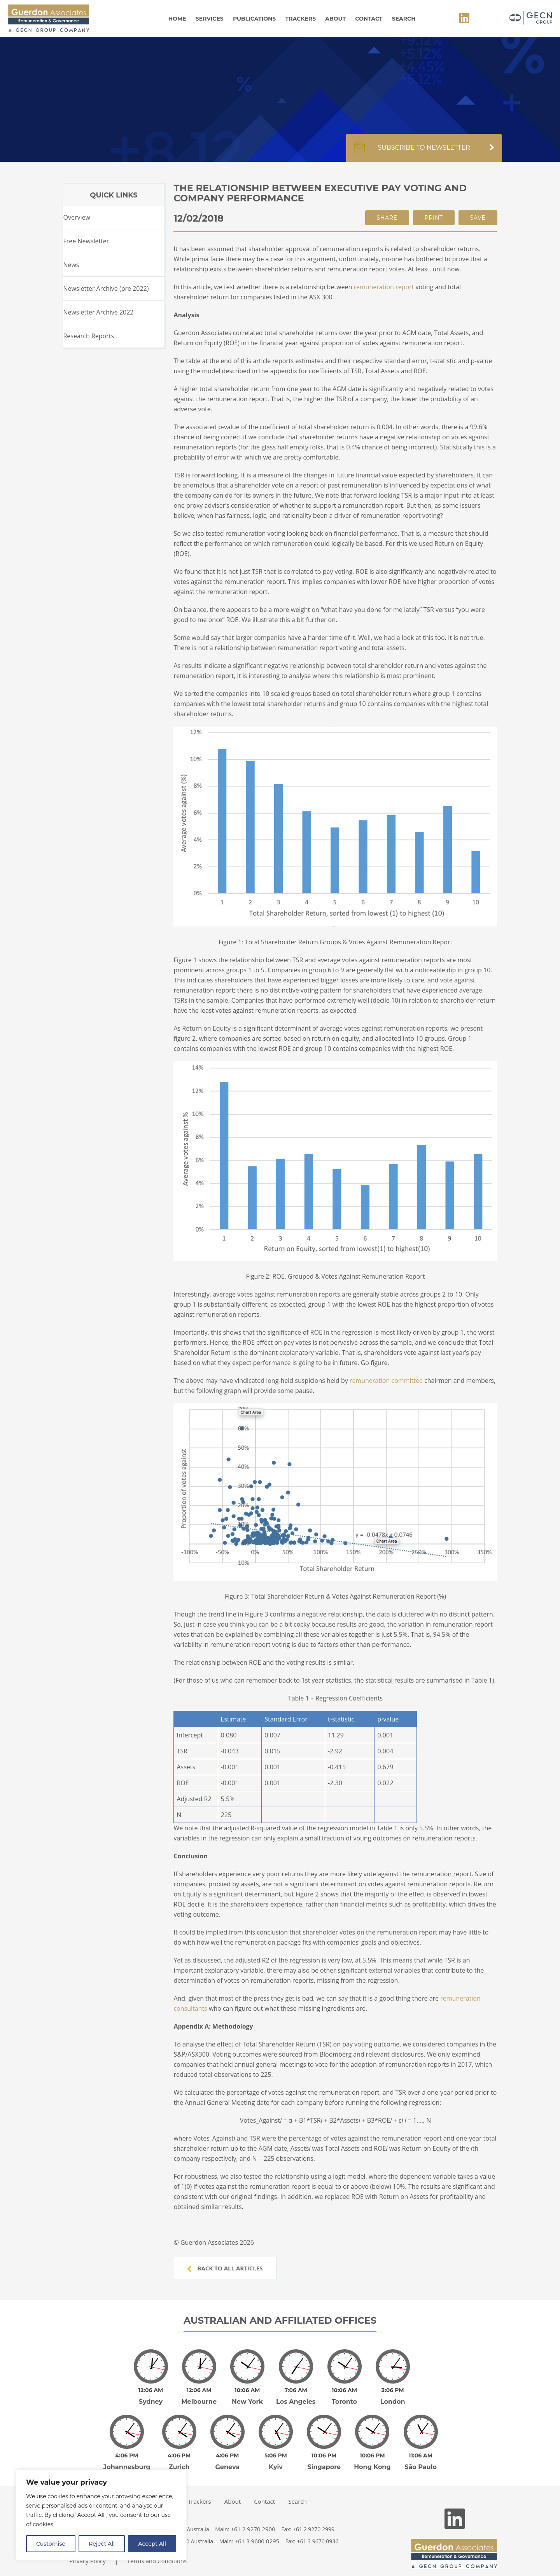 The height and width of the screenshot is (2576, 560). Describe the element at coordinates (151, 2396) in the screenshot. I see `Sydney` at that location.